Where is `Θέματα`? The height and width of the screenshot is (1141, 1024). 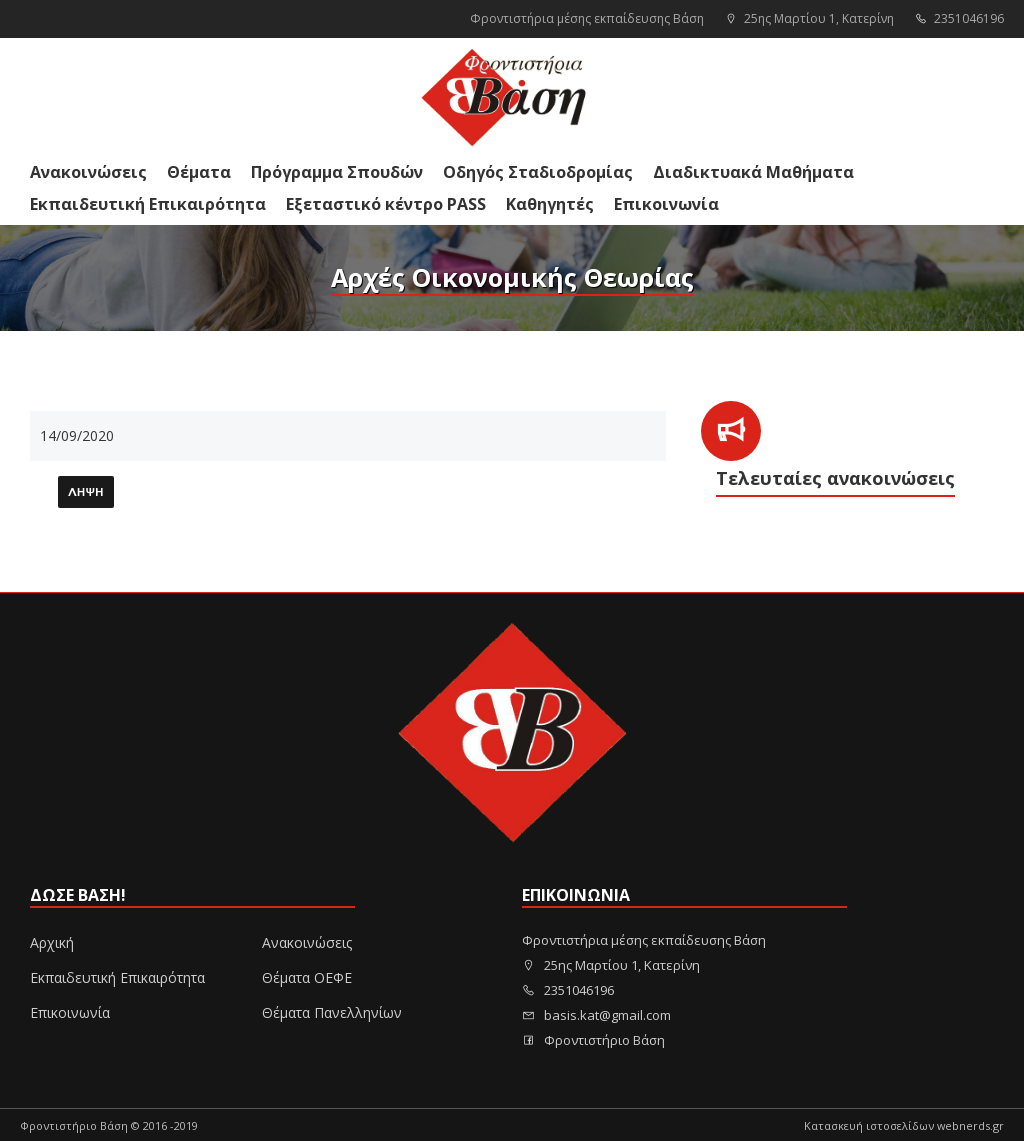 Θέματα is located at coordinates (199, 172).